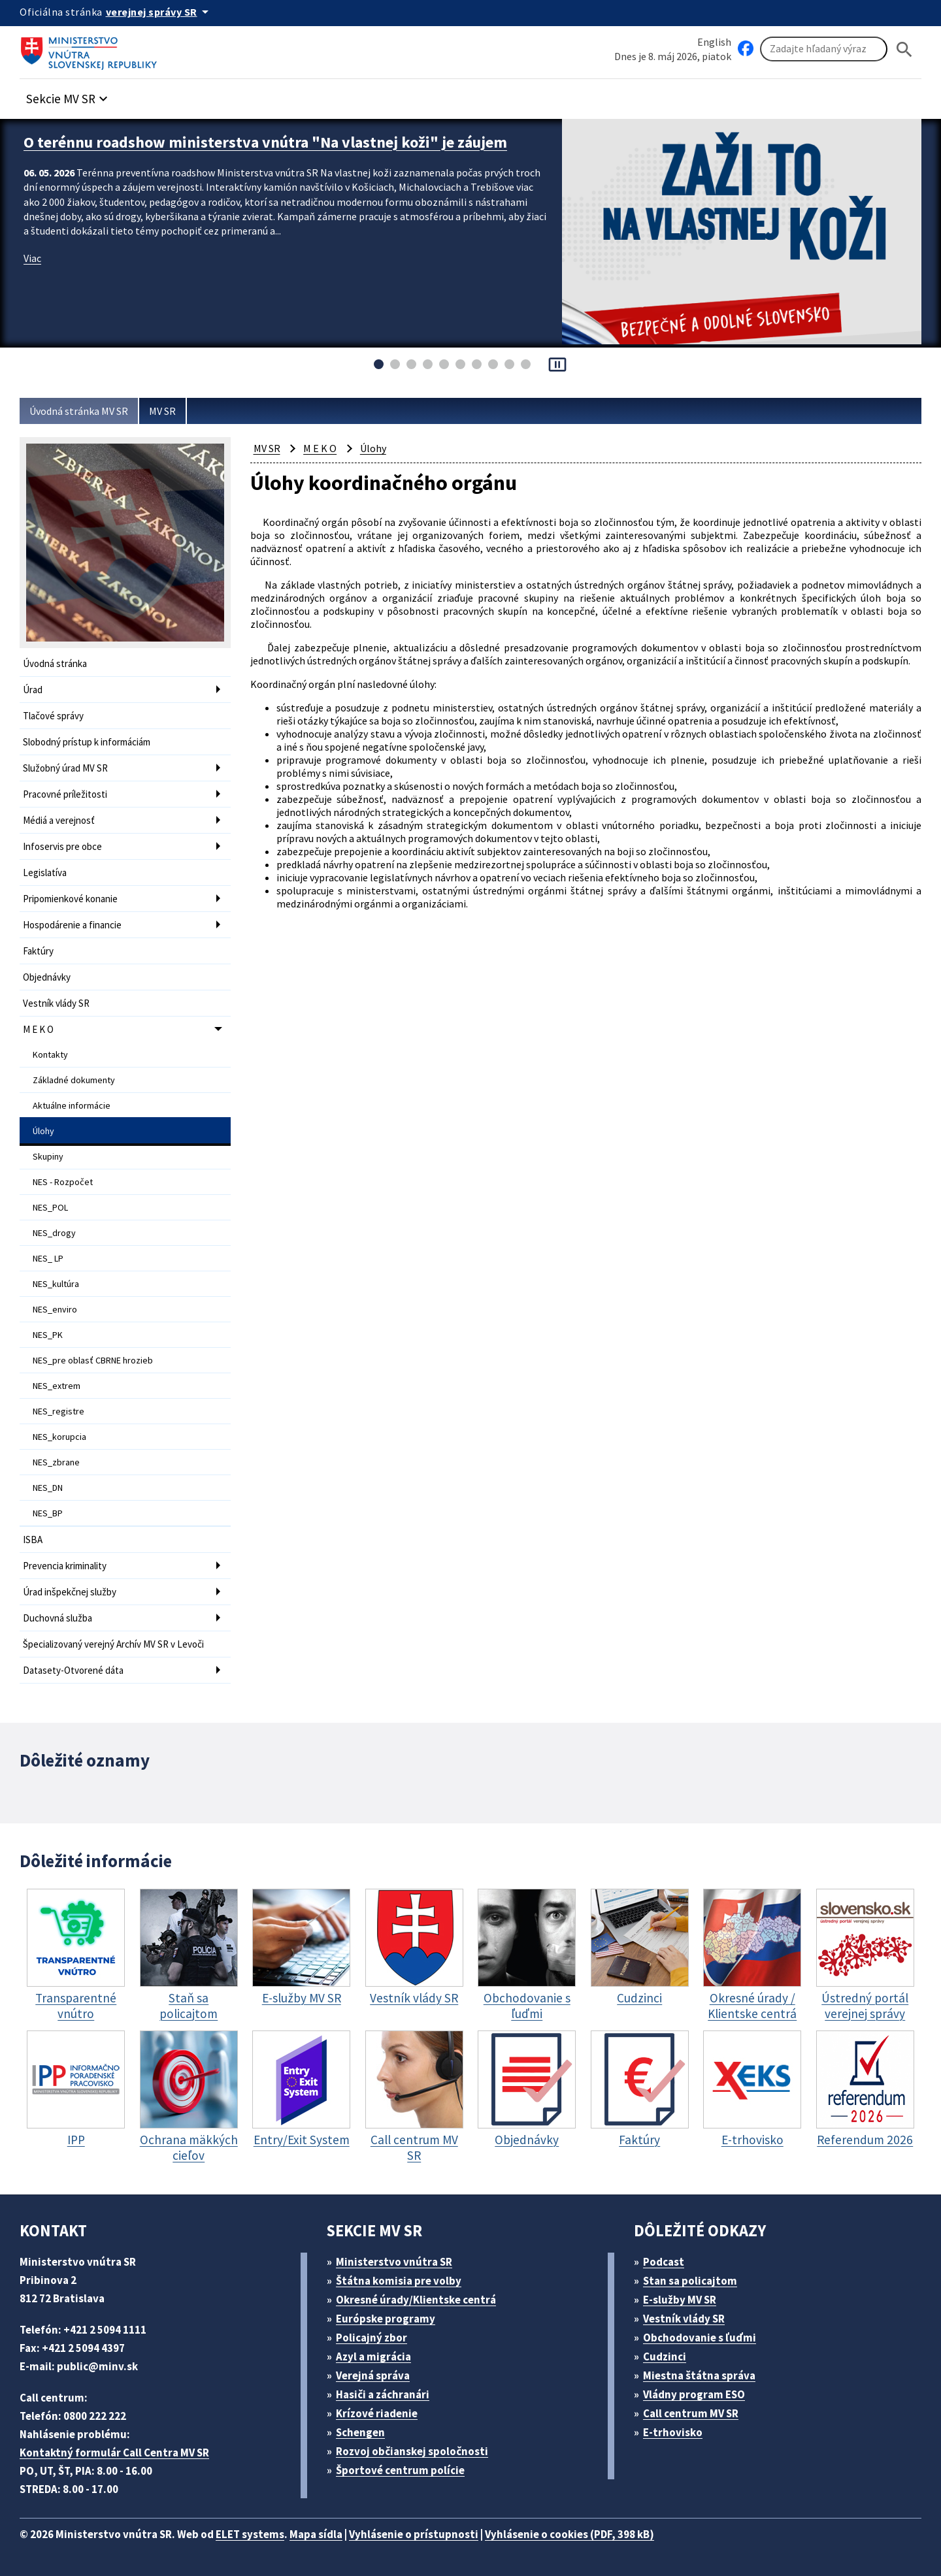  What do you see at coordinates (250, 2534) in the screenshot?
I see `ELET systems` at bounding box center [250, 2534].